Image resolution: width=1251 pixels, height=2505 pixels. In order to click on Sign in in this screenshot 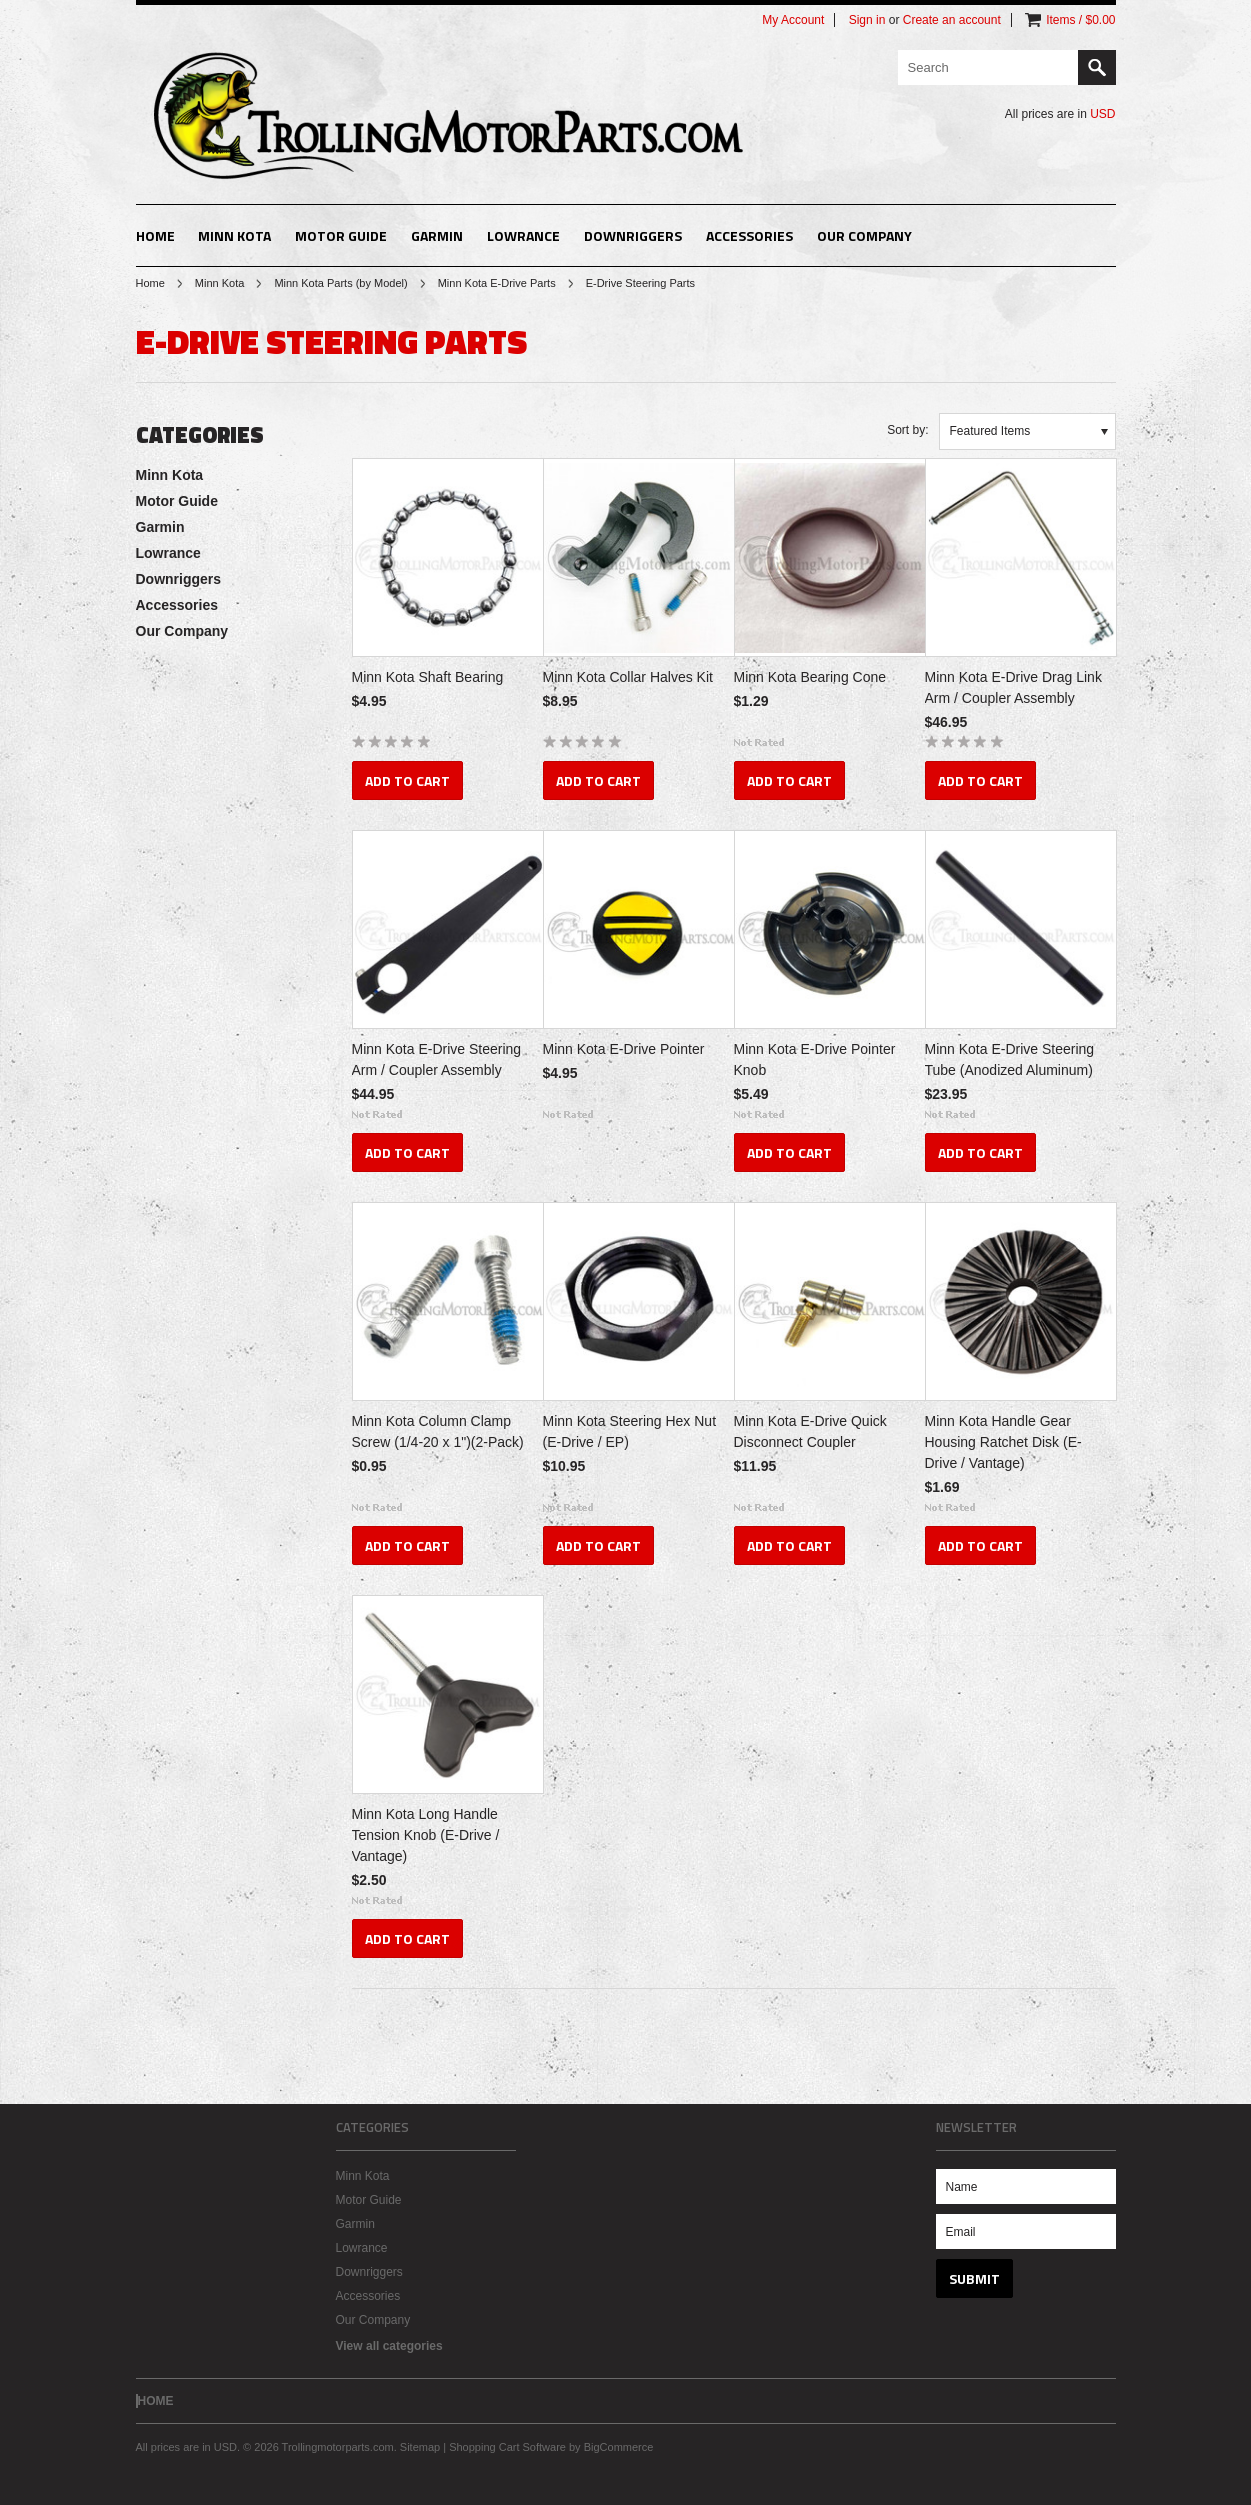, I will do `click(867, 20)`.